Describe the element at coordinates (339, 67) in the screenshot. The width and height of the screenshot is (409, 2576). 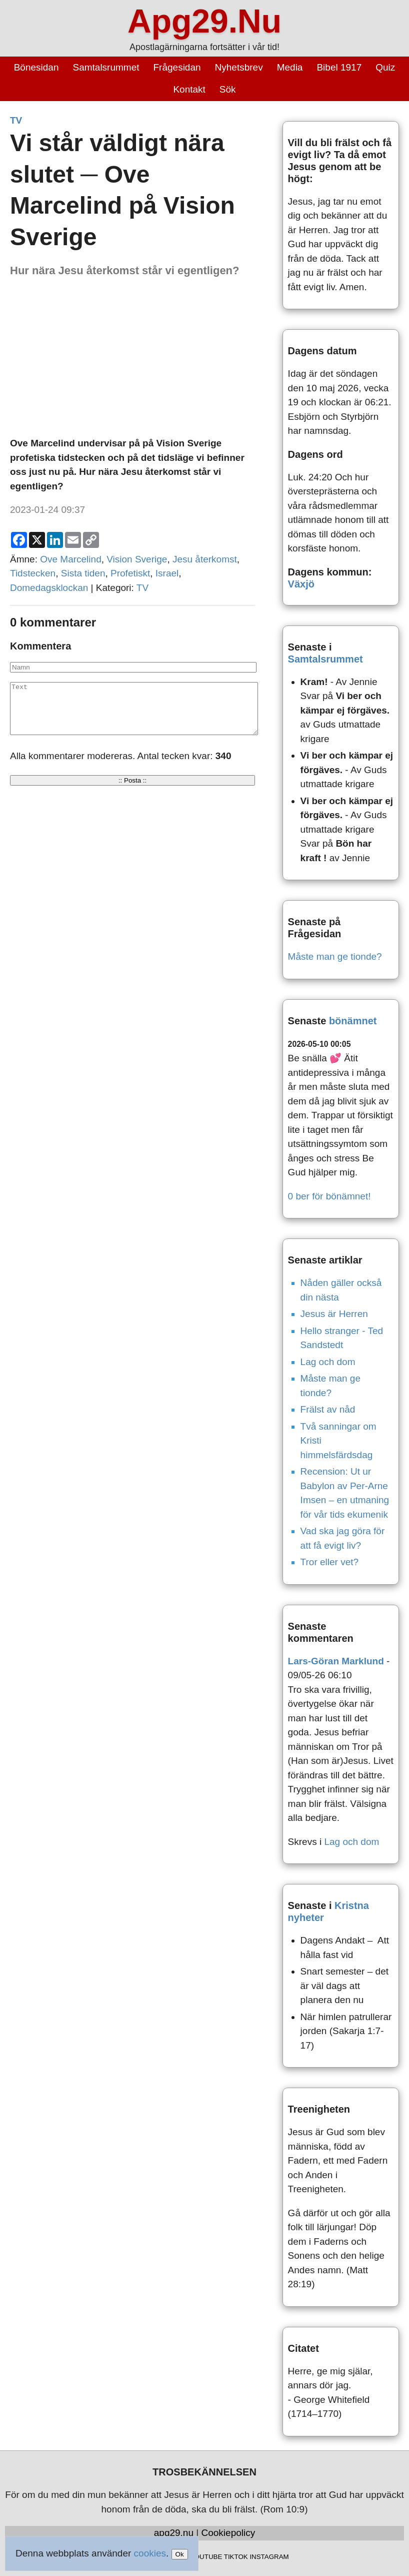
I see `Bibel 1917` at that location.